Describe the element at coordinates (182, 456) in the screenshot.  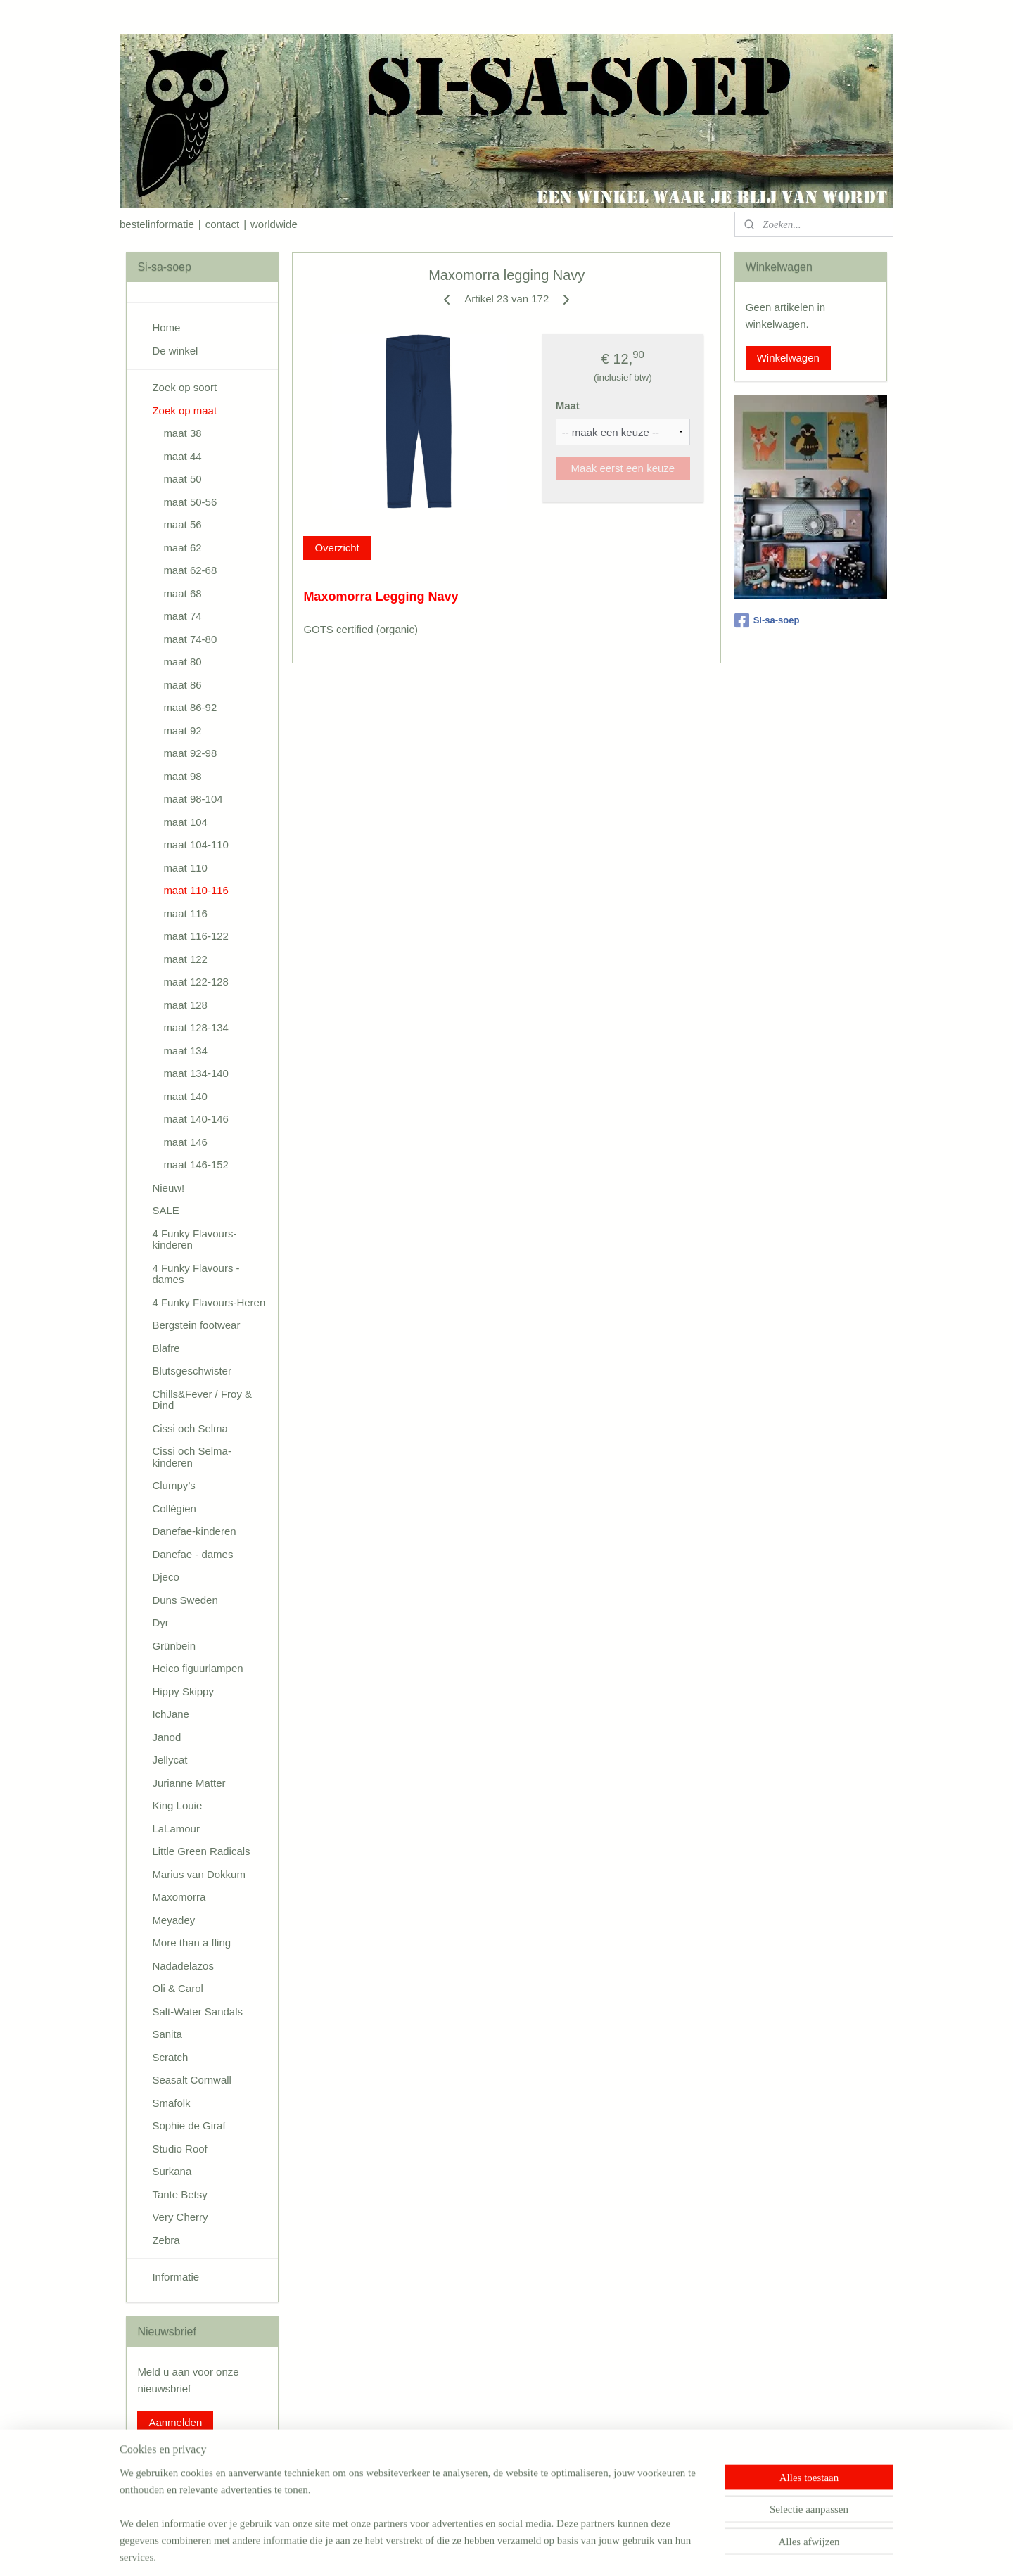
I see `maat 44` at that location.